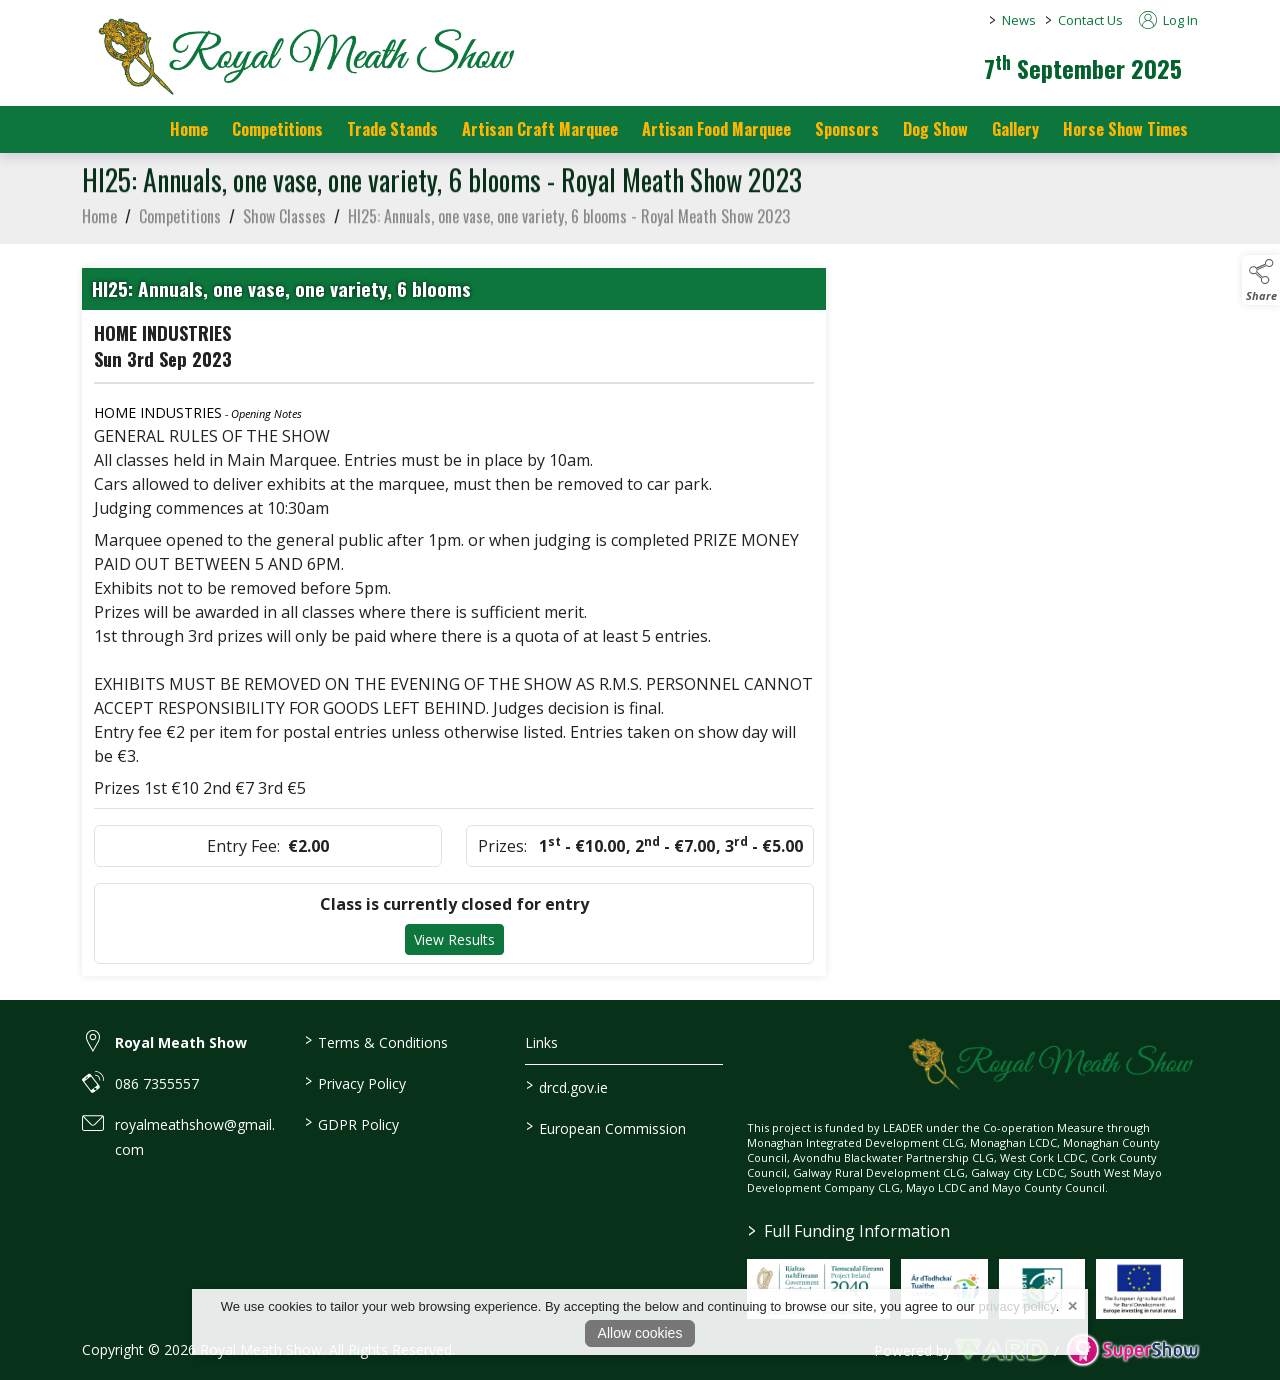 The image size is (1280, 1380). What do you see at coordinates (1168, 20) in the screenshot?
I see `Log In` at bounding box center [1168, 20].